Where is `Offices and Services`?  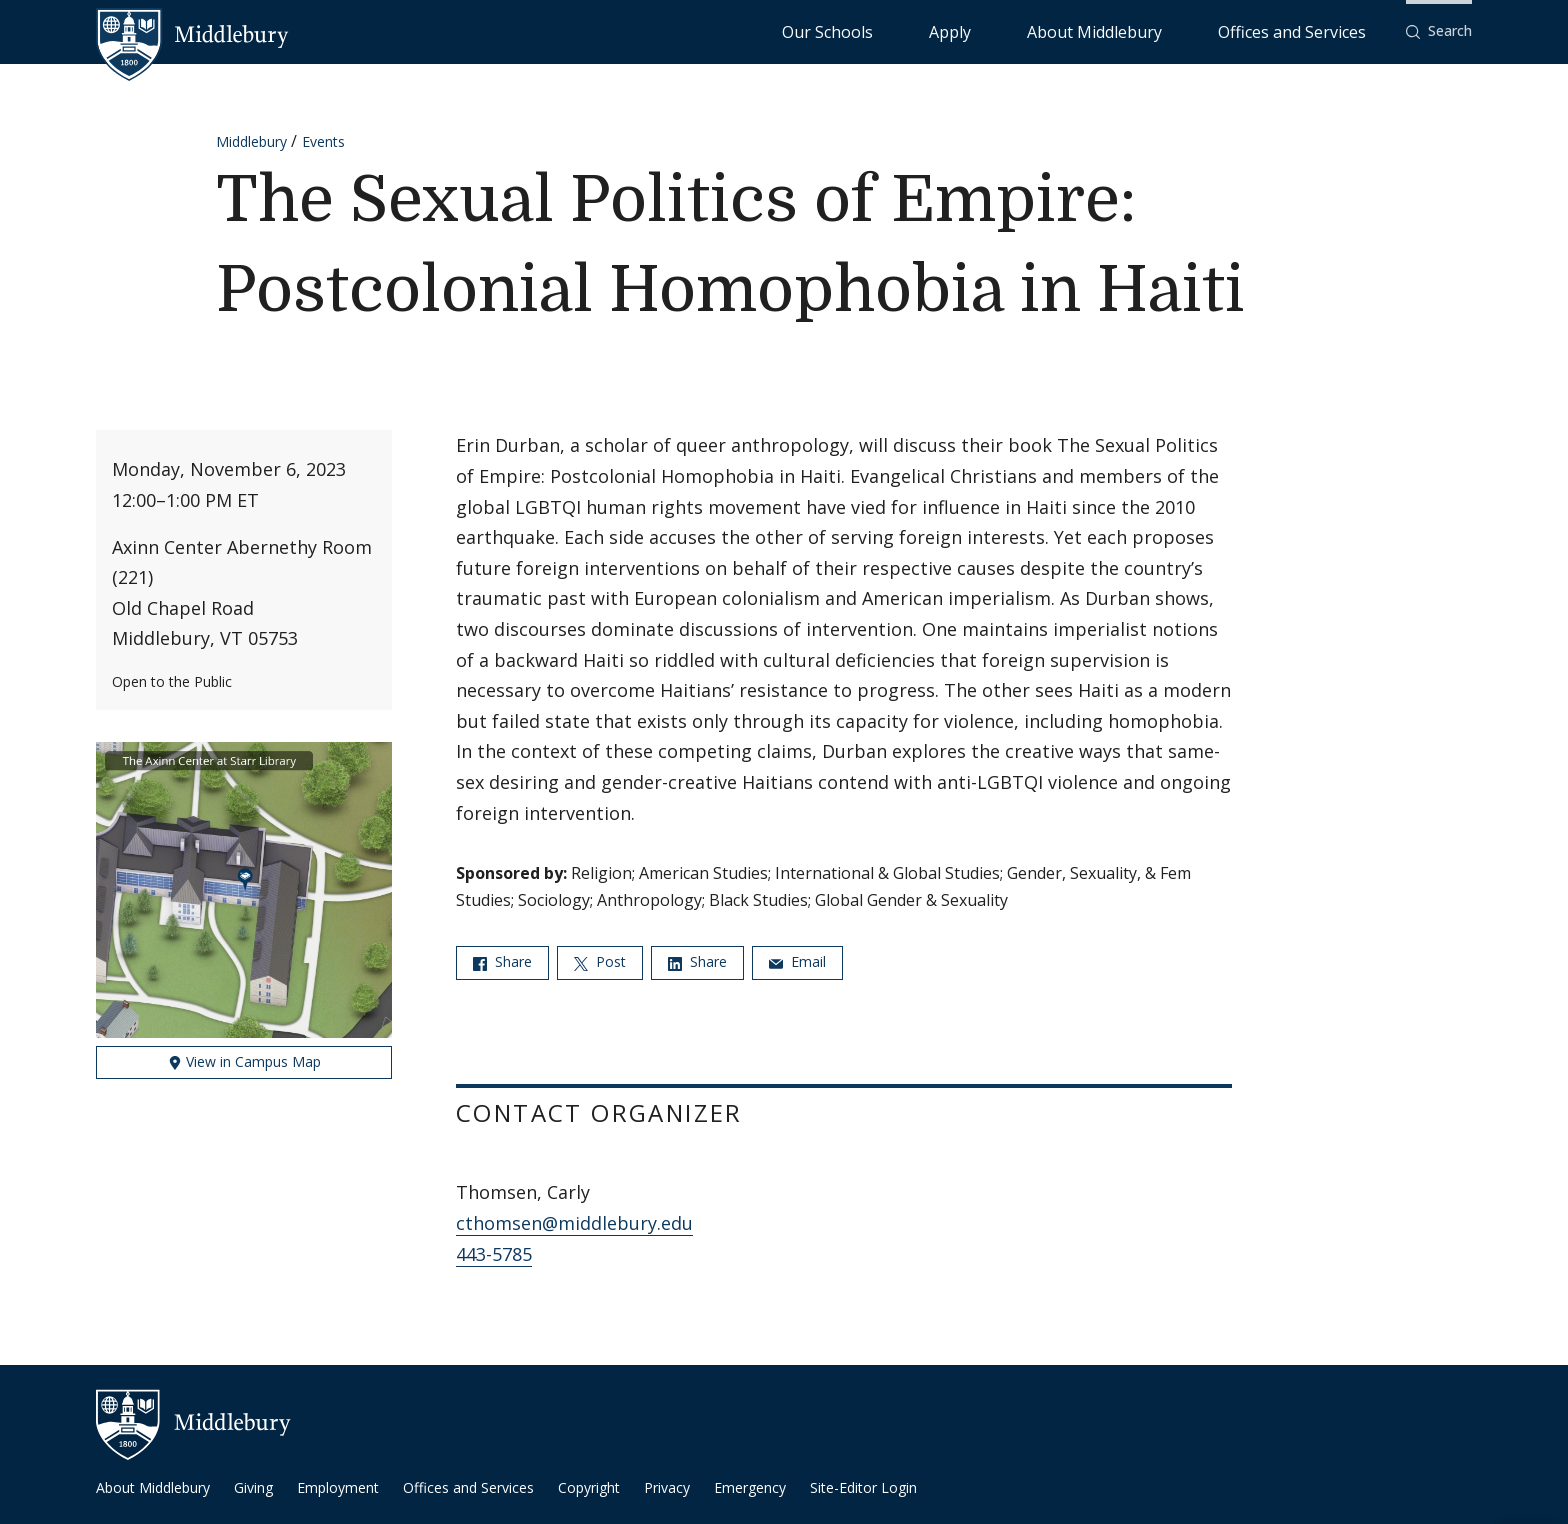
Offices and Services is located at coordinates (1316, 30).